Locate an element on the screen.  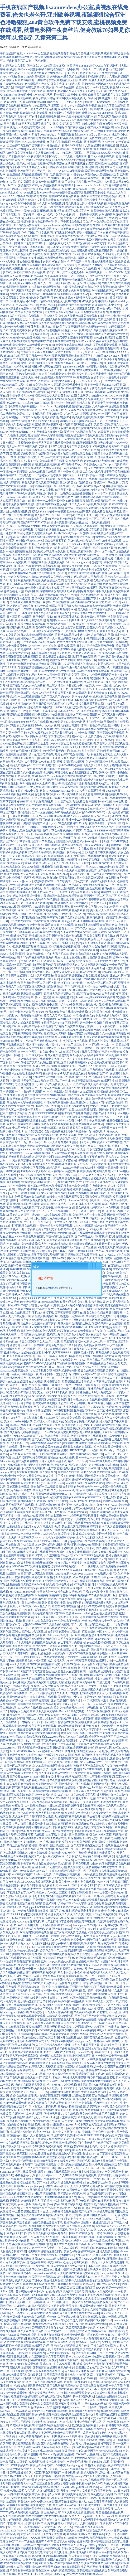
婚后1v1啪啪做H高甜 is located at coordinates (49, 1149).